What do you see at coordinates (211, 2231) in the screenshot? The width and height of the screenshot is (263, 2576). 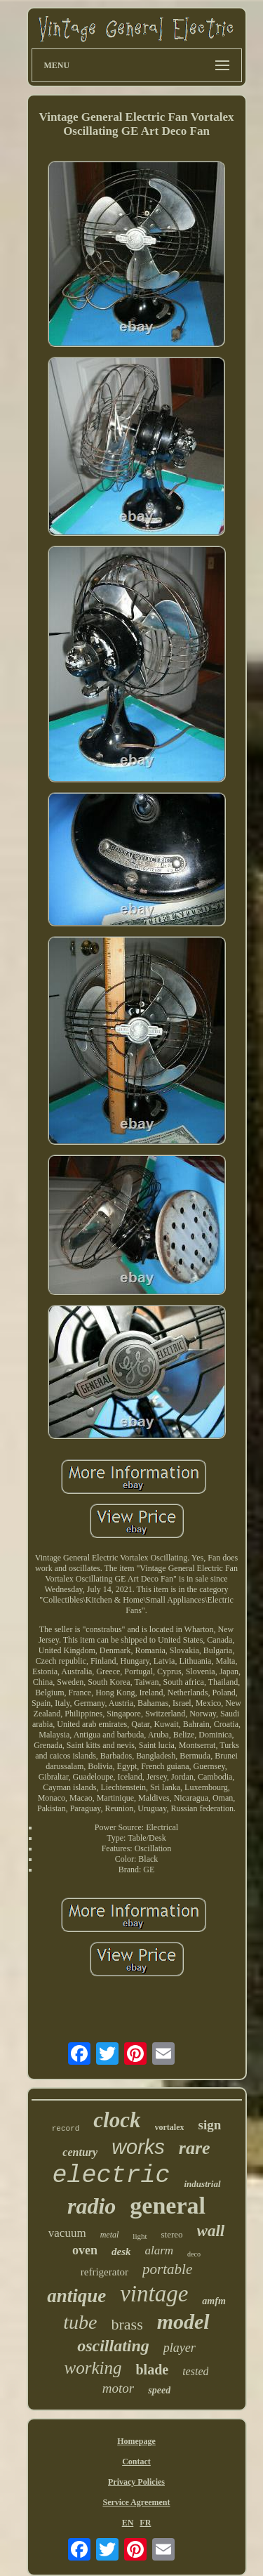 I see `wall` at bounding box center [211, 2231].